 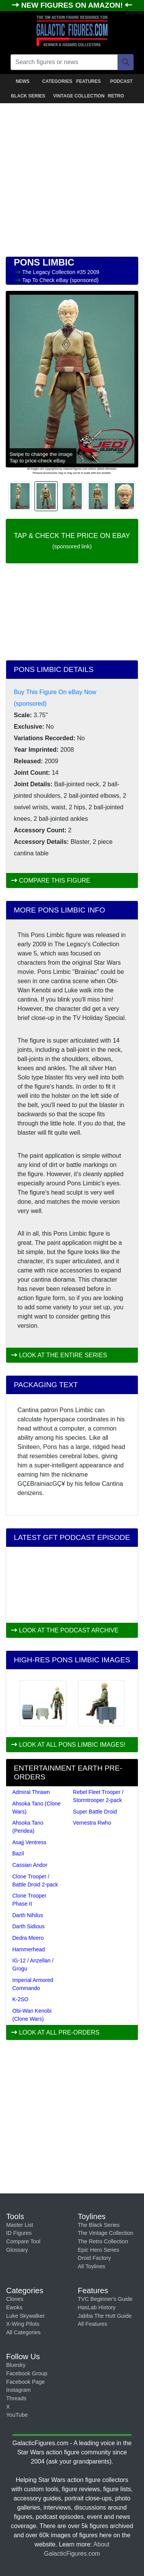 What do you see at coordinates (17, 2250) in the screenshot?
I see `Glossary` at bounding box center [17, 2250].